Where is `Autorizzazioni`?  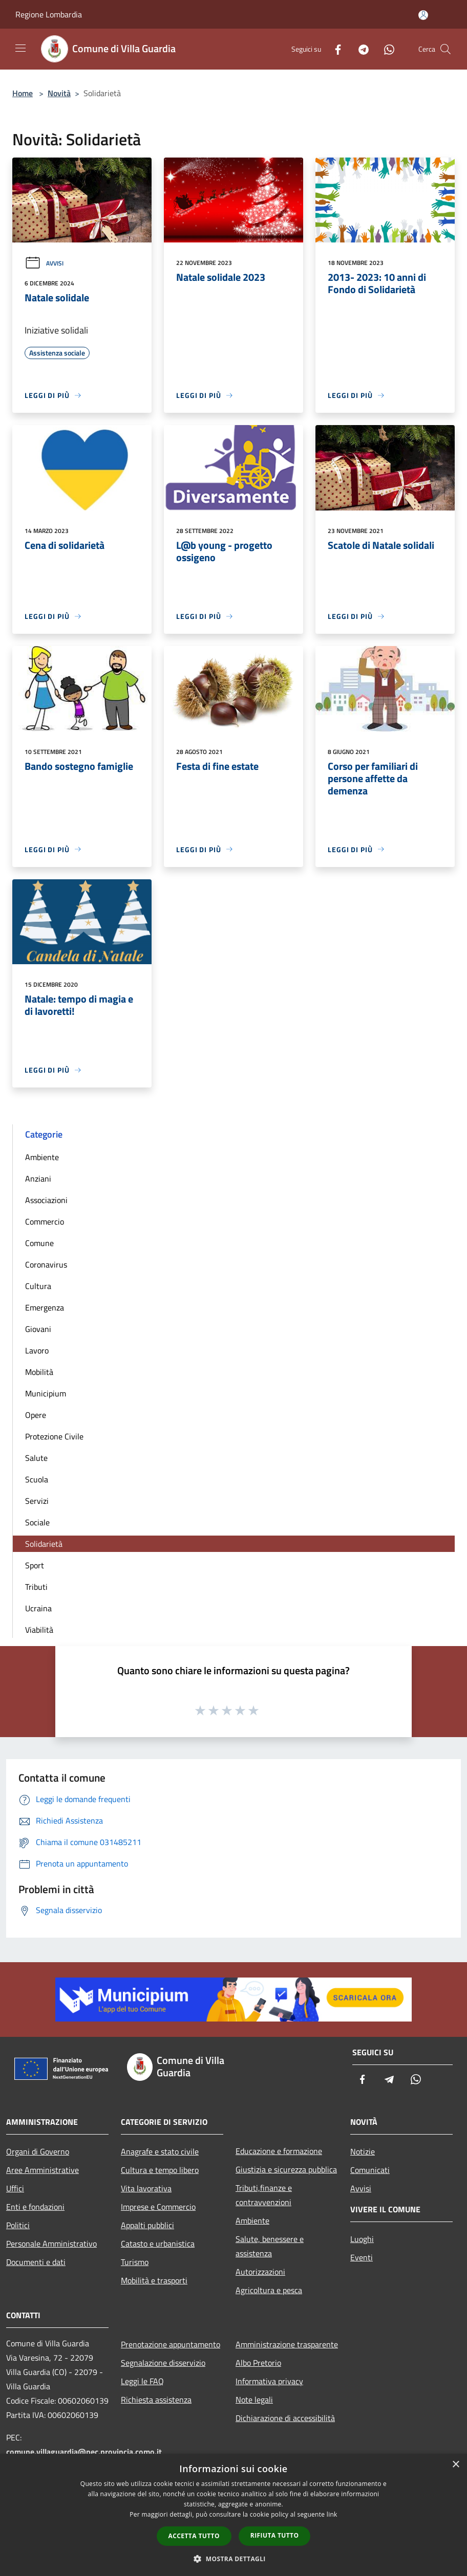
Autorizzazioni is located at coordinates (260, 2272).